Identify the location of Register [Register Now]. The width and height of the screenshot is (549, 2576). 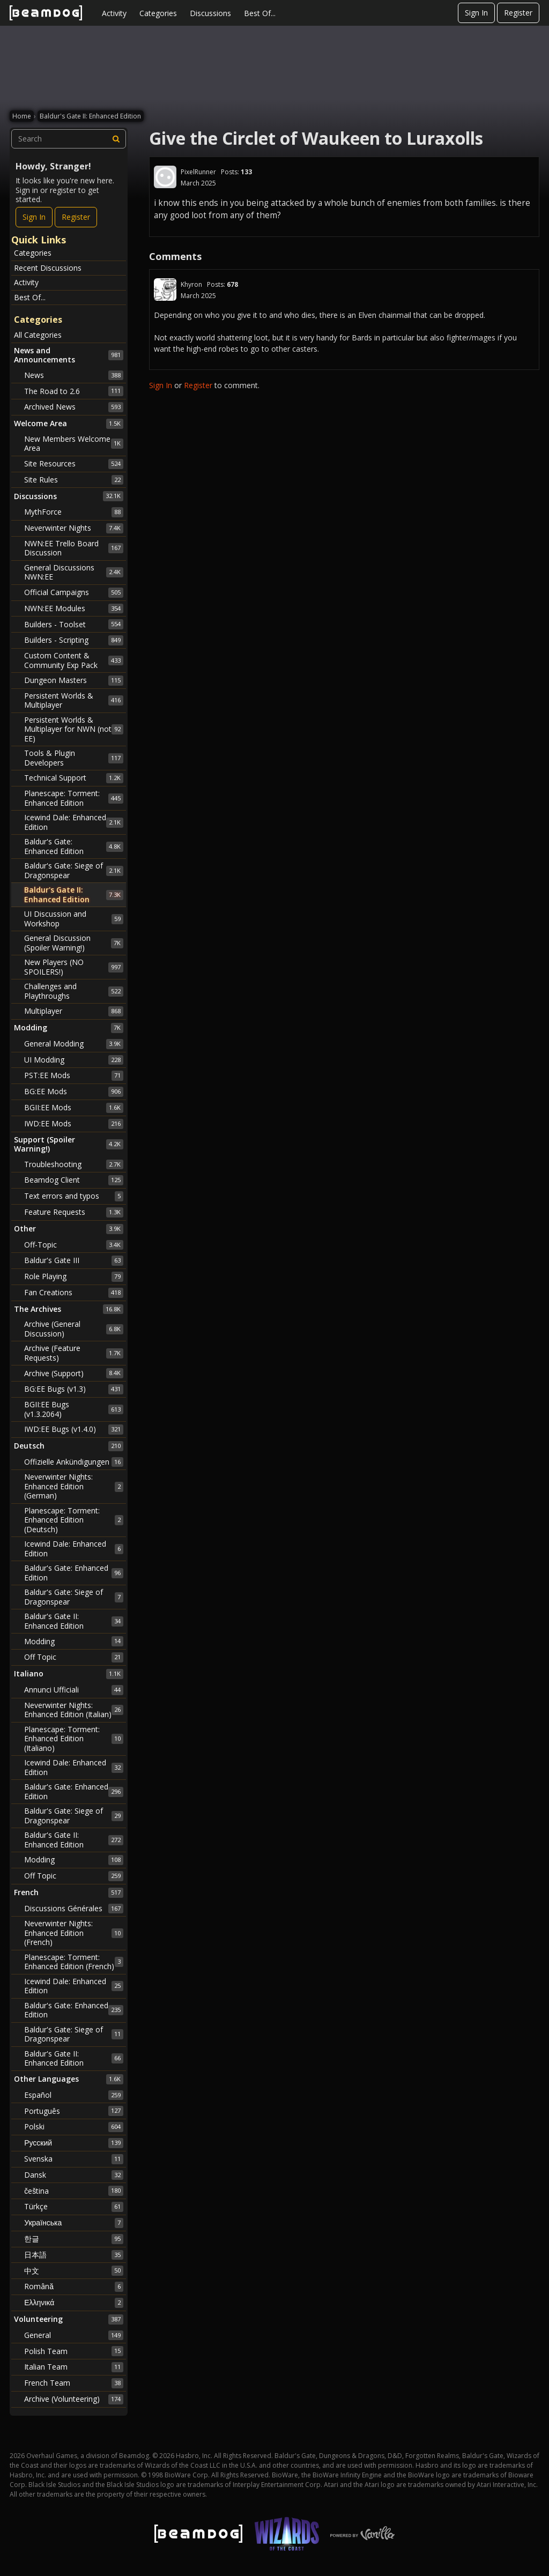
(76, 217).